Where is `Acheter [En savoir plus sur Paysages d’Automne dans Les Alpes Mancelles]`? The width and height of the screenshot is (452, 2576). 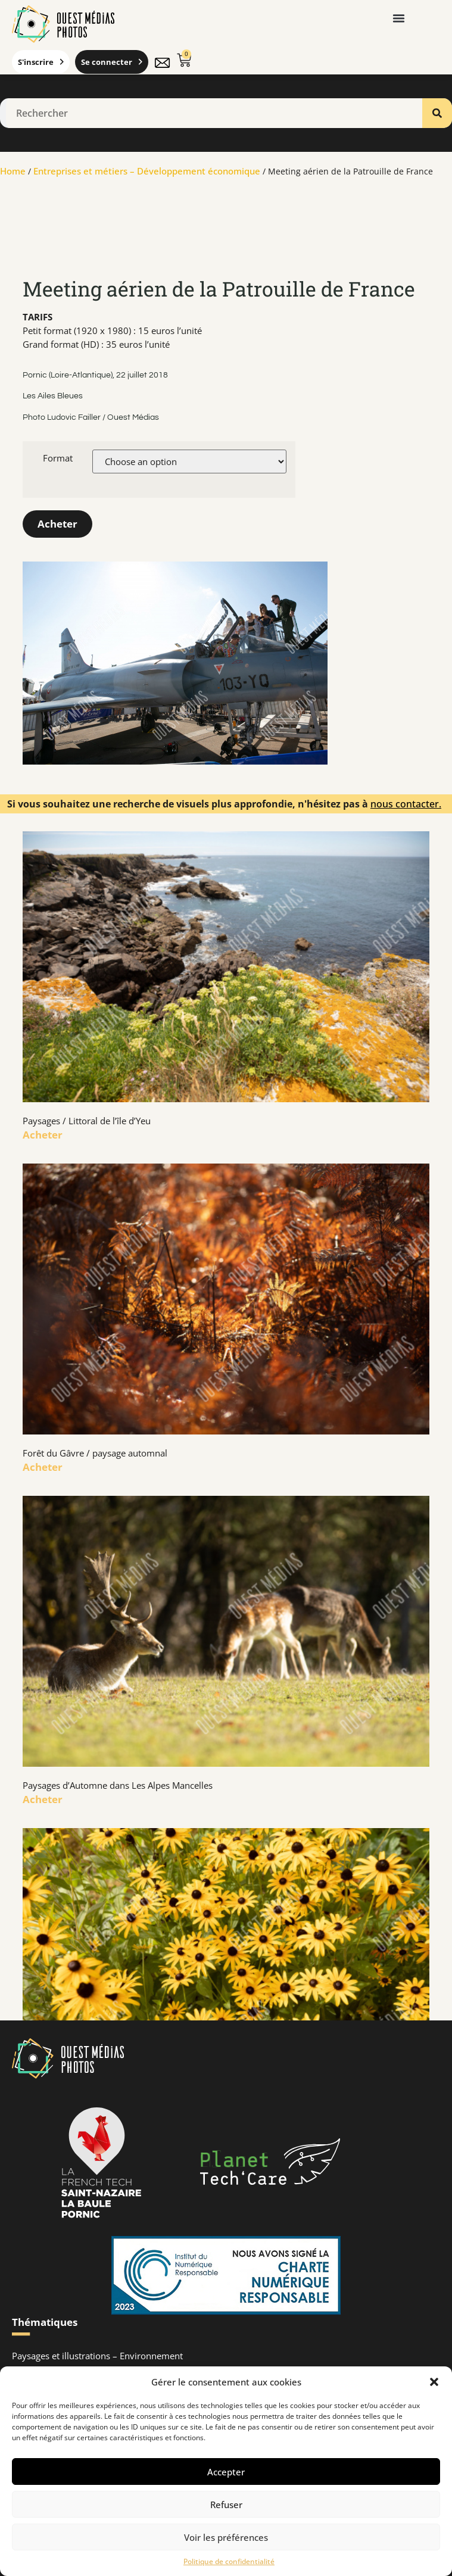 Acheter [En savoir plus sur Paysages d’Automne dans Les Alpes Mancelles] is located at coordinates (43, 1799).